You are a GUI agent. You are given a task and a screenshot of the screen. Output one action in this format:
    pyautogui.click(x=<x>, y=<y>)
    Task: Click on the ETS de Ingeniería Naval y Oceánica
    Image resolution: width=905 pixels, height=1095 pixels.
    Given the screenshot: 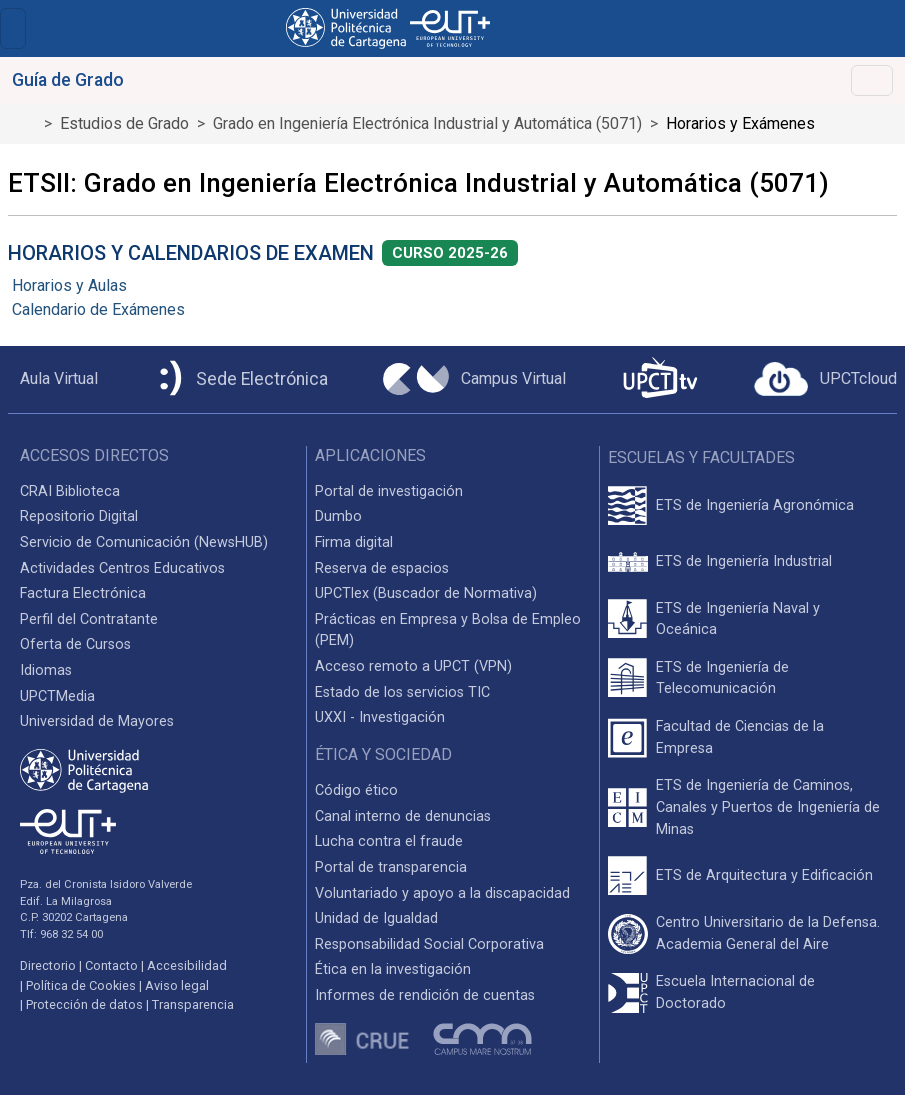 What is the action you would take?
    pyautogui.click(x=738, y=619)
    